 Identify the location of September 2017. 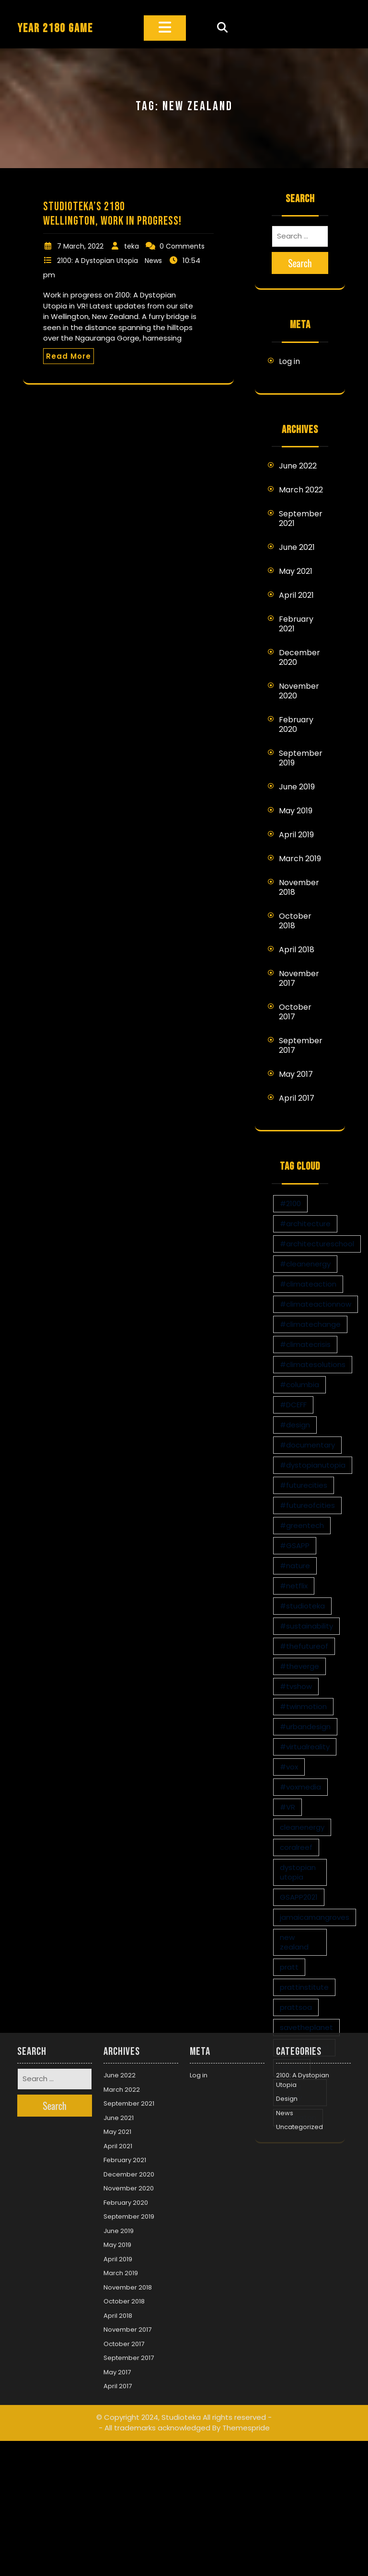
(300, 1045).